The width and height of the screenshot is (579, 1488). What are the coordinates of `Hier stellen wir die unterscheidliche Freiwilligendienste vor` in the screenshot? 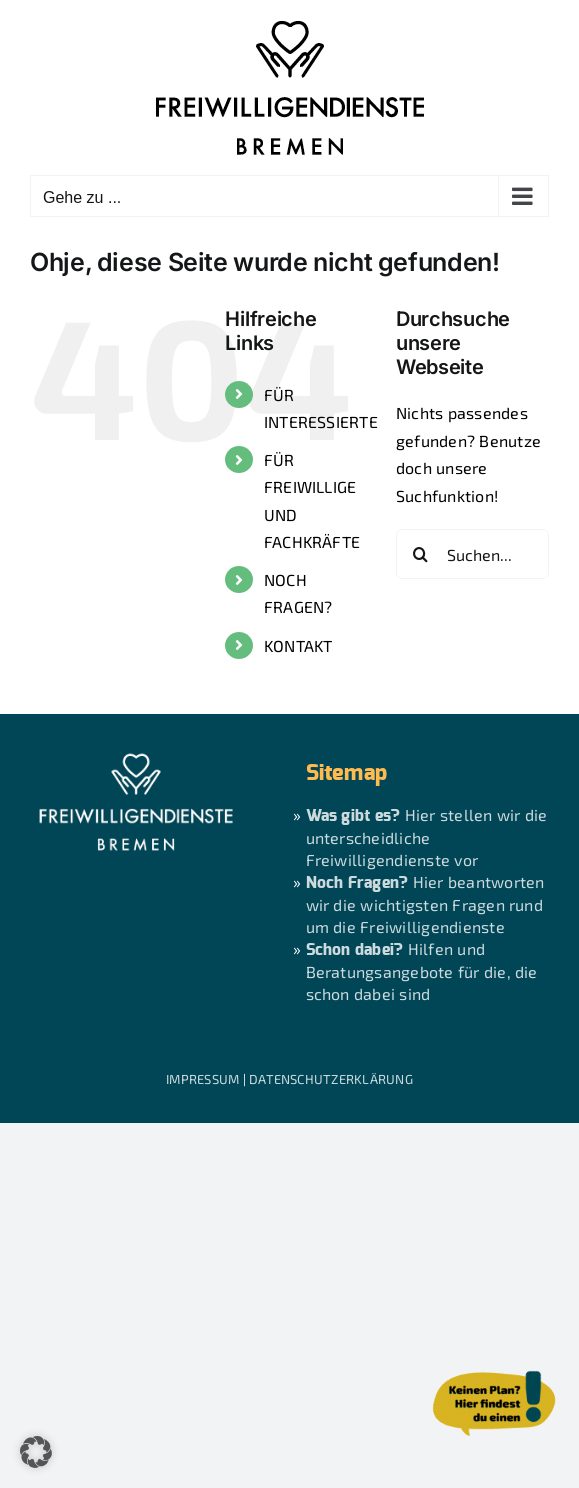 It's located at (427, 837).